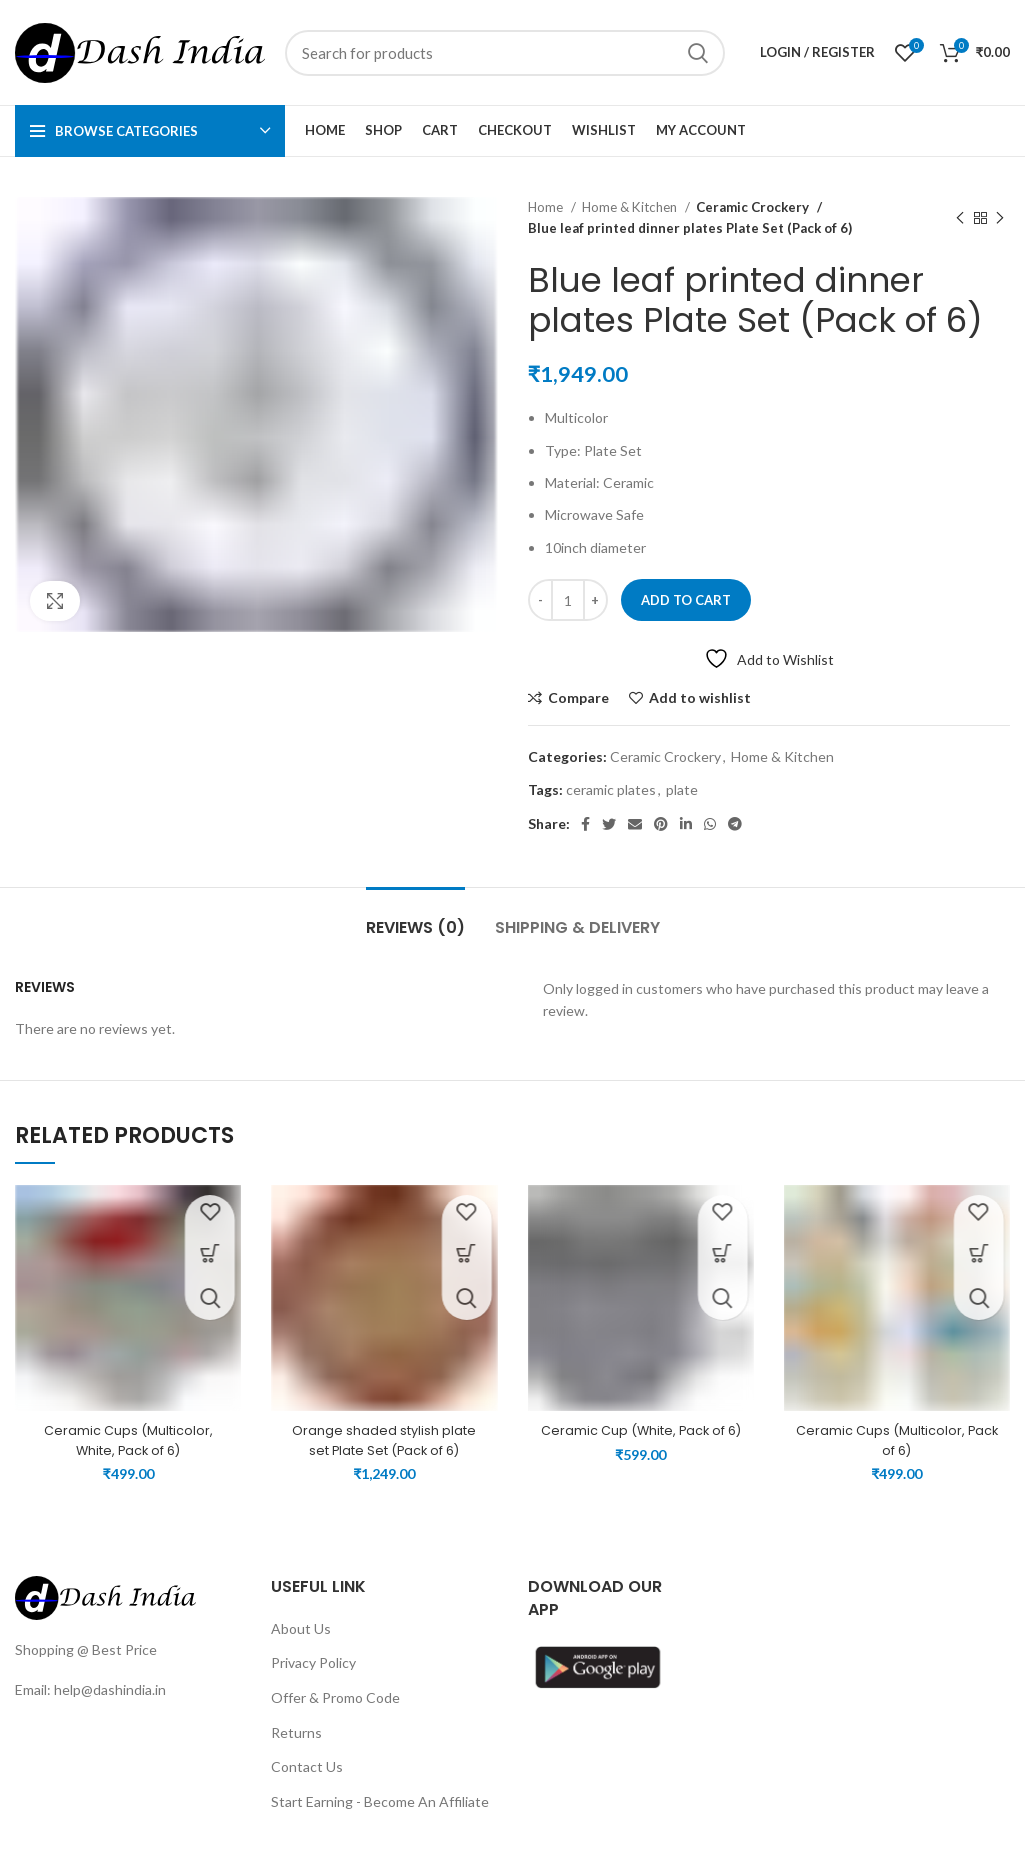  Describe the element at coordinates (609, 824) in the screenshot. I see `[Twitter social link]` at that location.